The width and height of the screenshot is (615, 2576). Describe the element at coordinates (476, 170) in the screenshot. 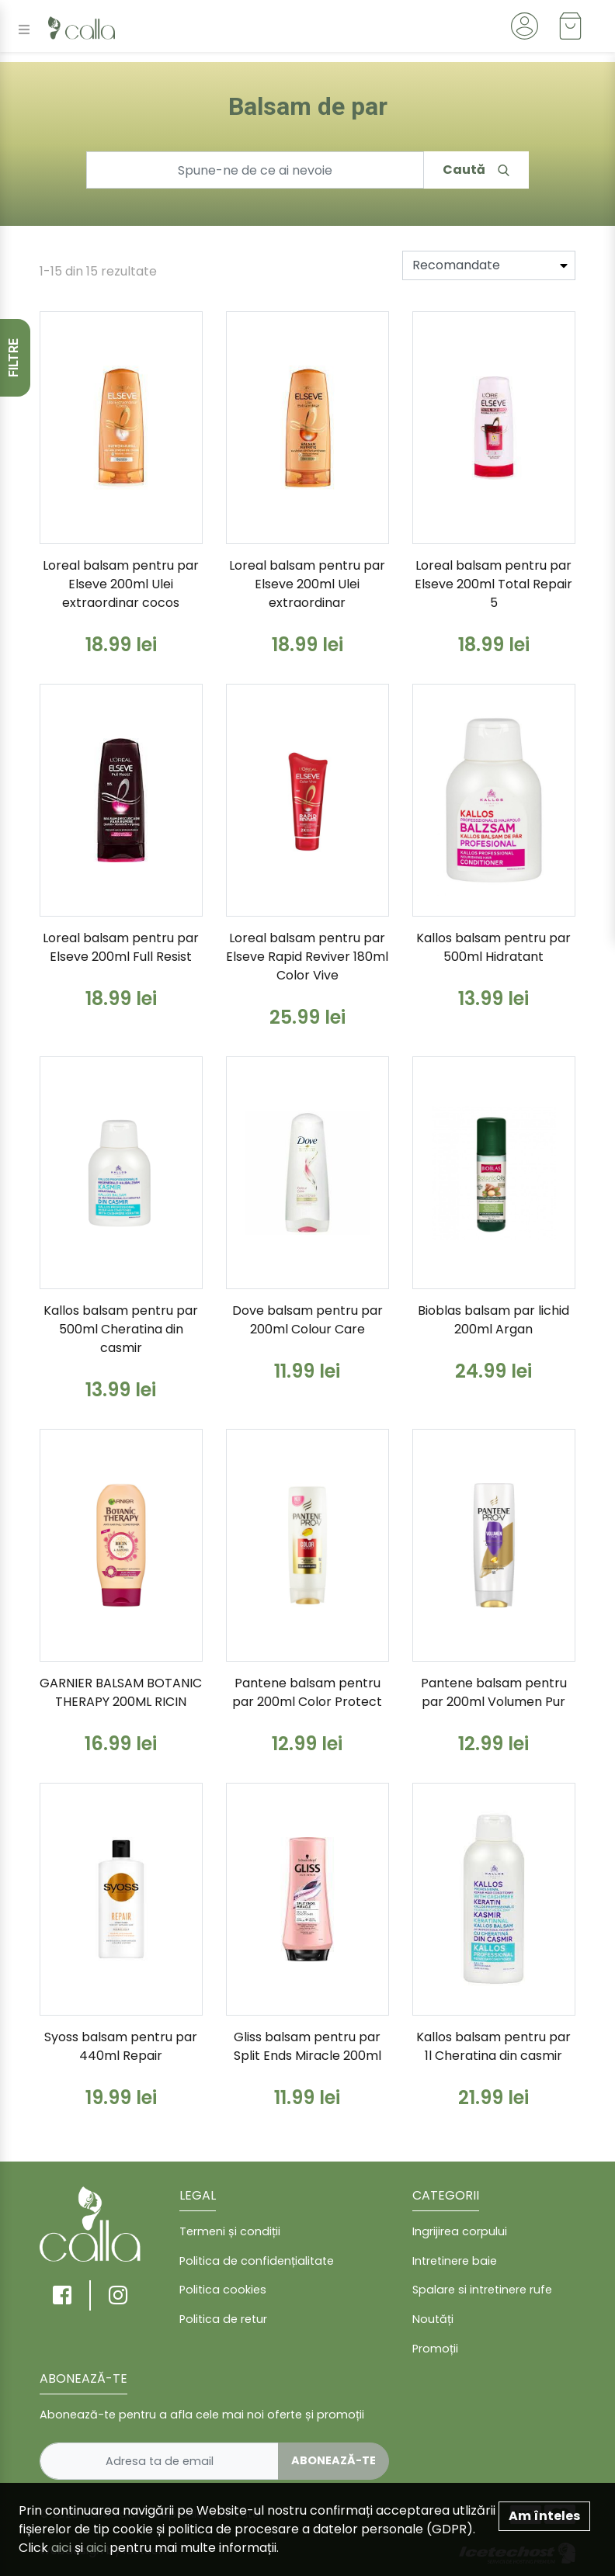

I see `Caută` at that location.